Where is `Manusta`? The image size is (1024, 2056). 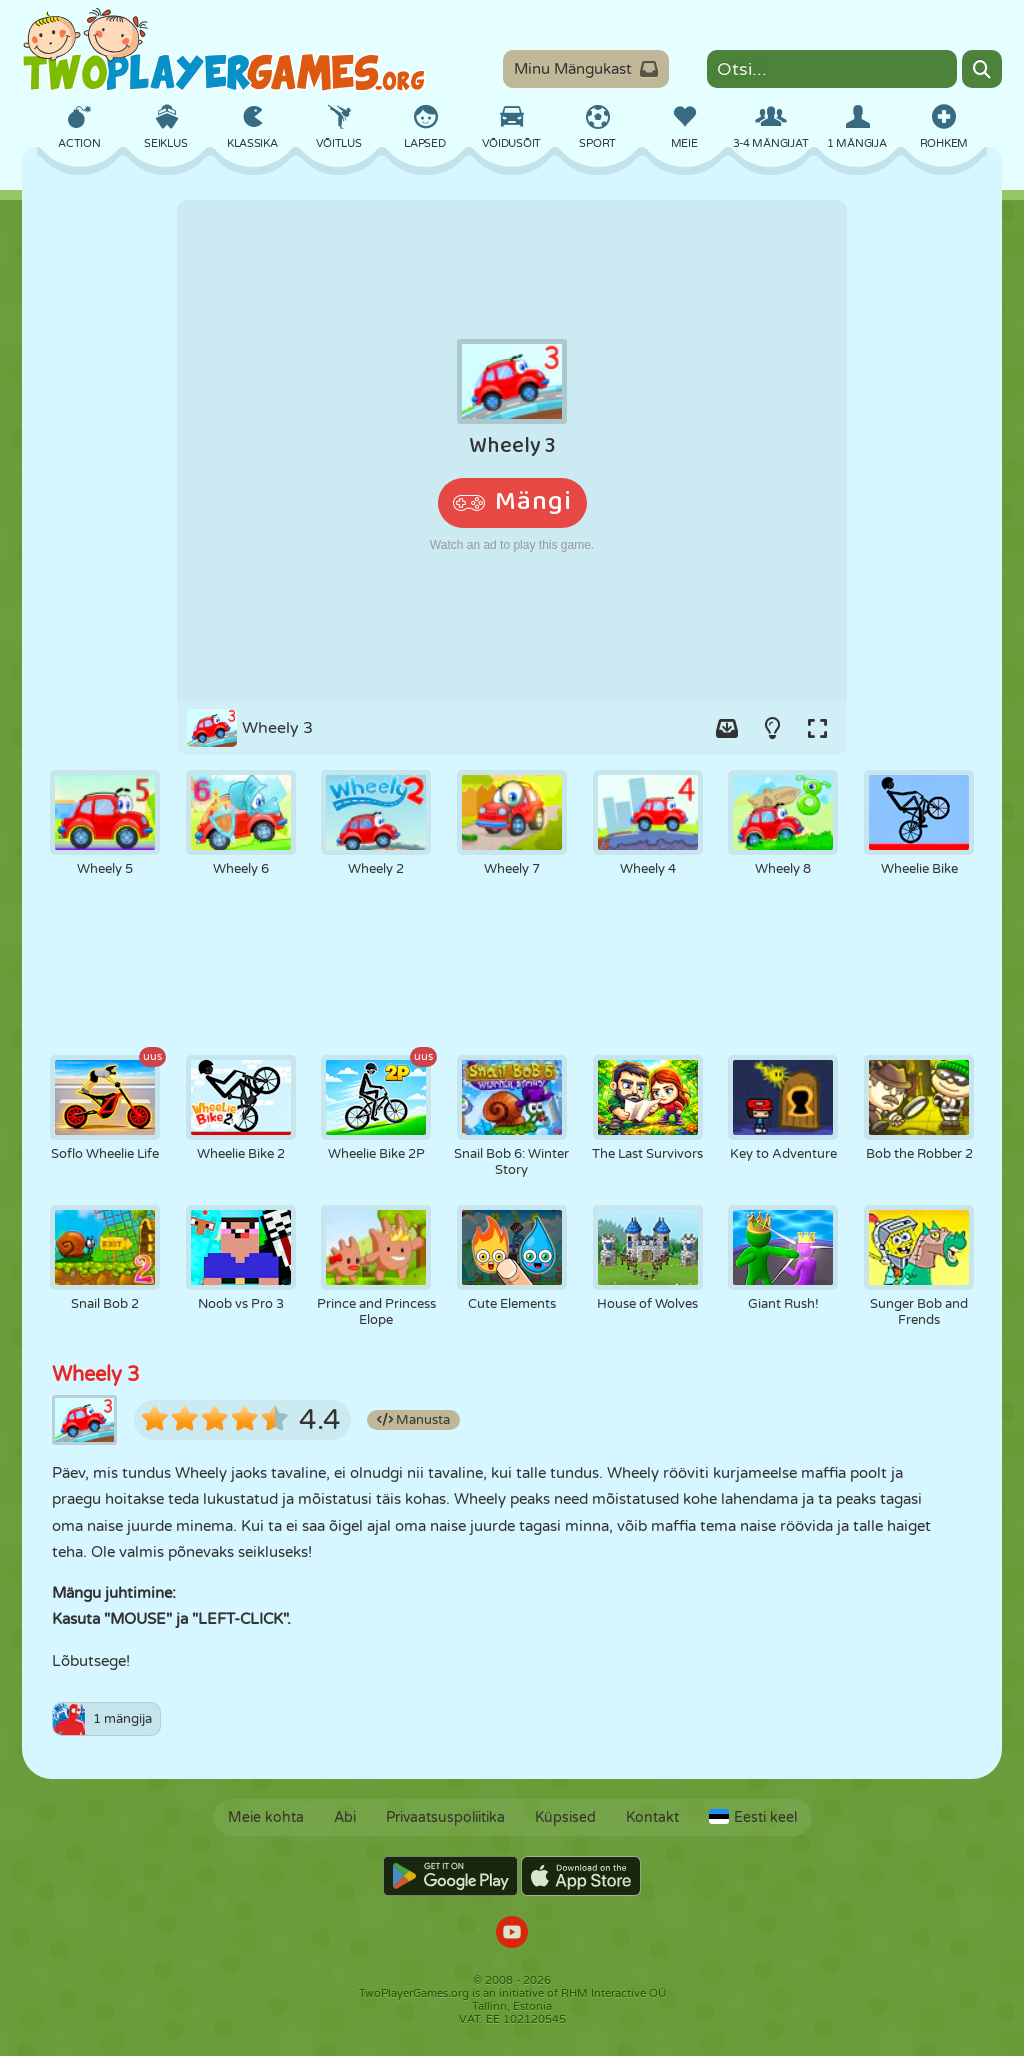
Manusta is located at coordinates (413, 1420).